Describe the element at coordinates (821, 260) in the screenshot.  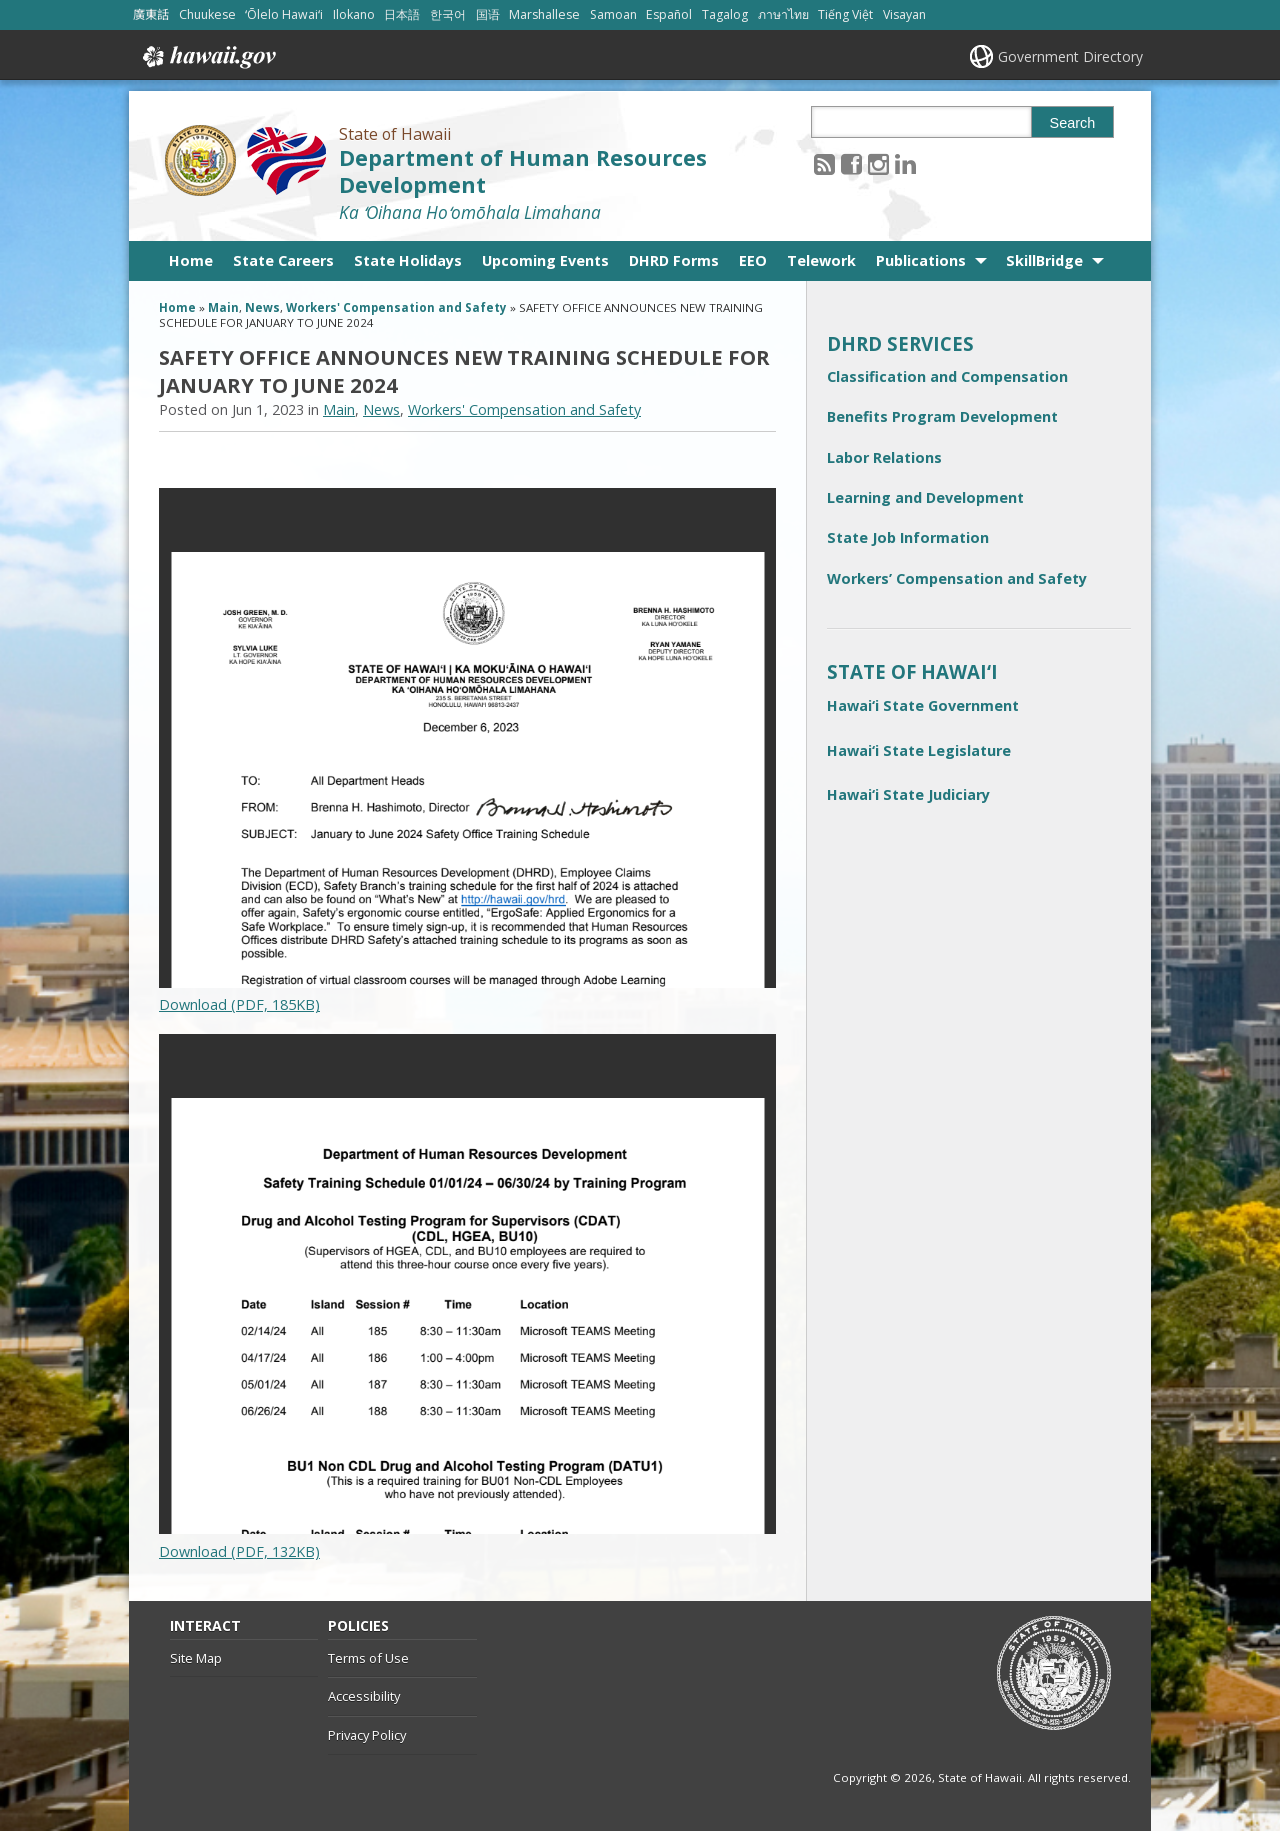
I see `Telework` at that location.